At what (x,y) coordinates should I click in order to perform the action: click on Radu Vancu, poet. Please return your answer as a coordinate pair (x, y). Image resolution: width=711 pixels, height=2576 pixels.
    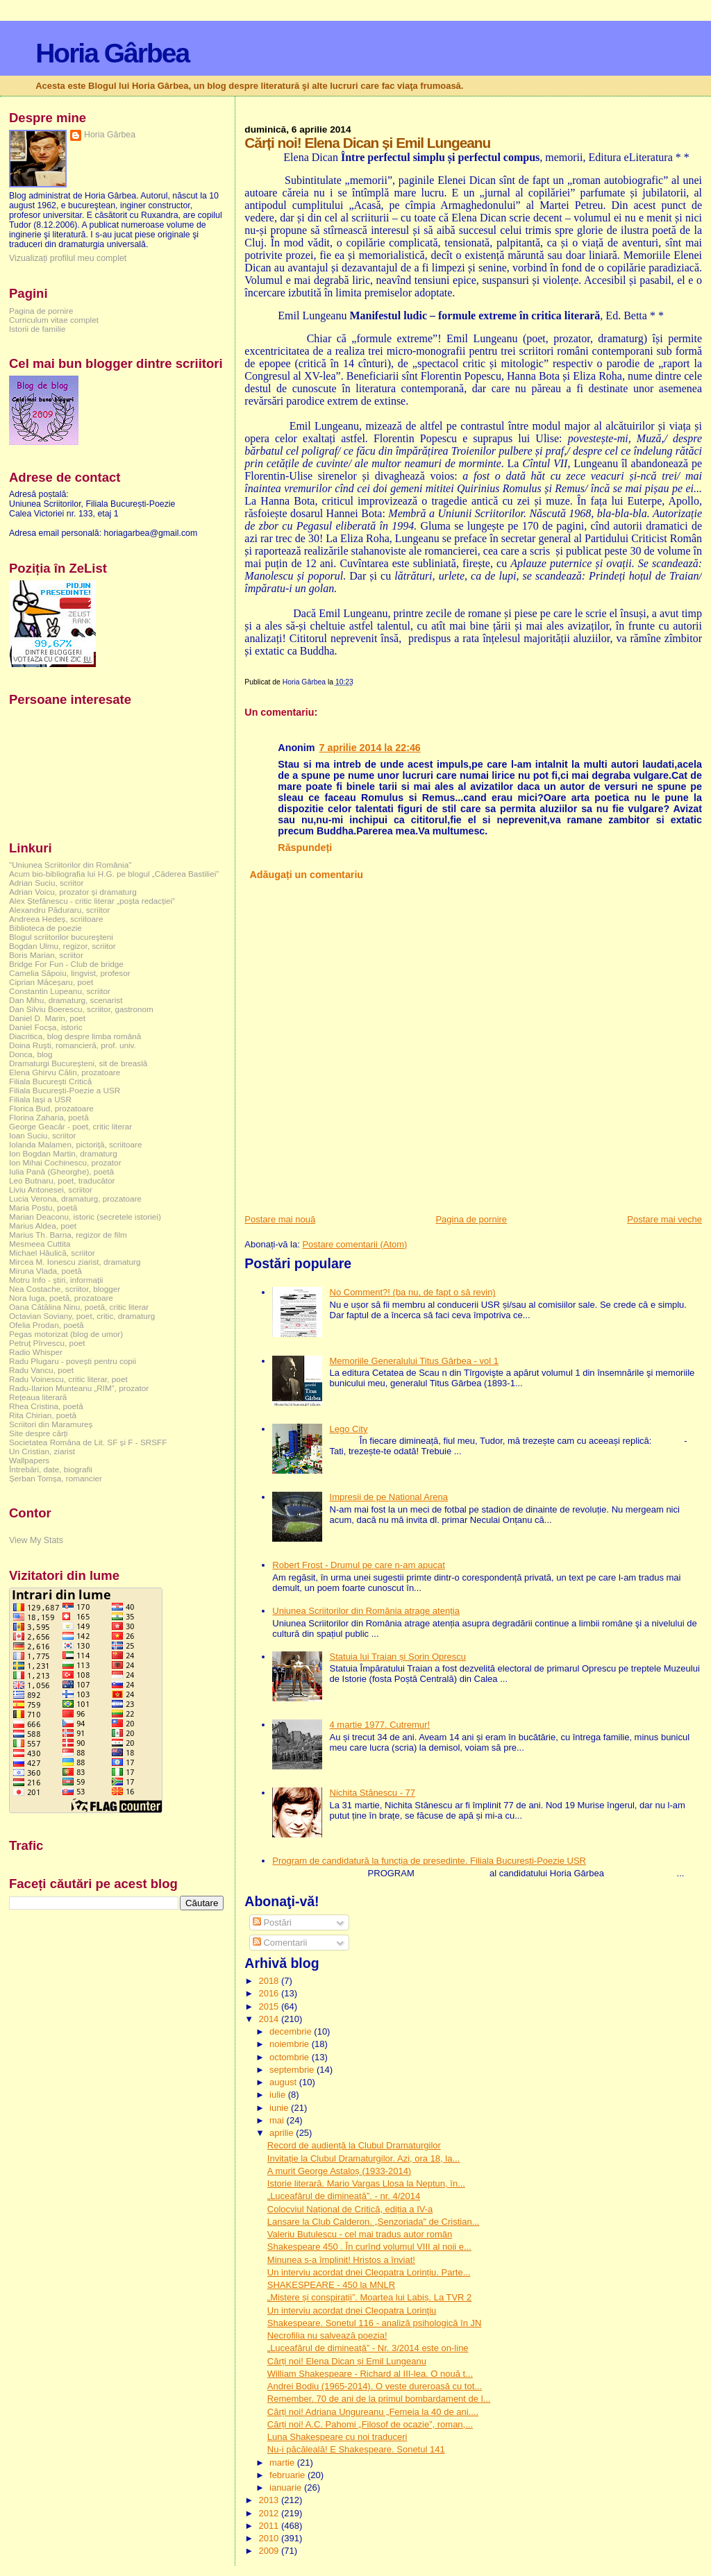
    Looking at the image, I should click on (41, 1369).